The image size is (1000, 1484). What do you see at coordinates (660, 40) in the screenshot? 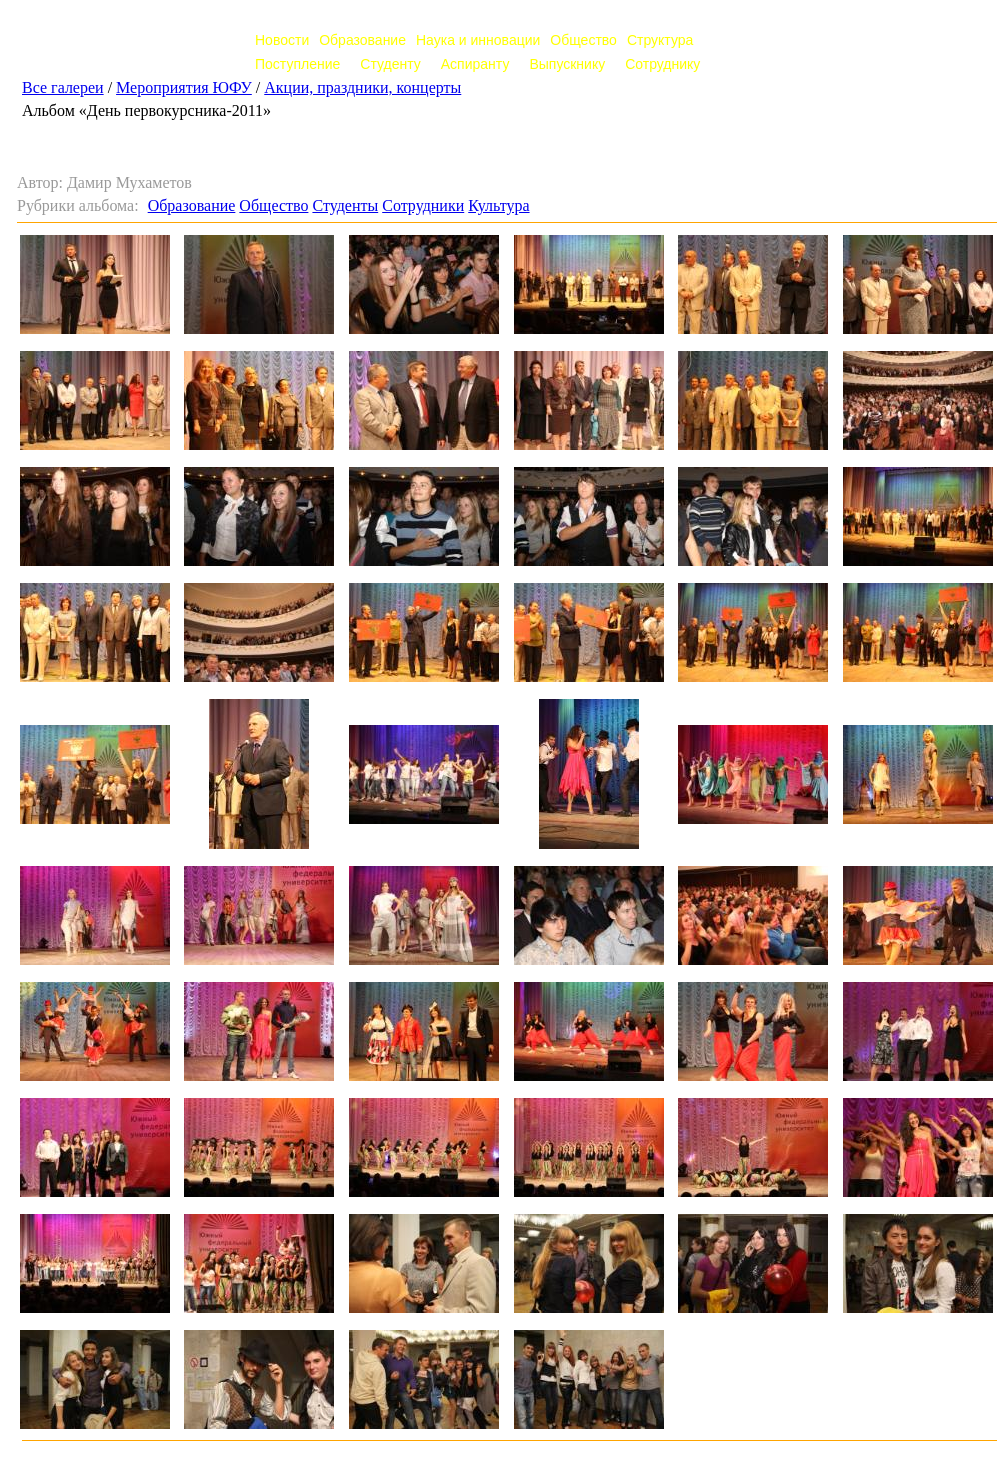
I see `Структура` at bounding box center [660, 40].